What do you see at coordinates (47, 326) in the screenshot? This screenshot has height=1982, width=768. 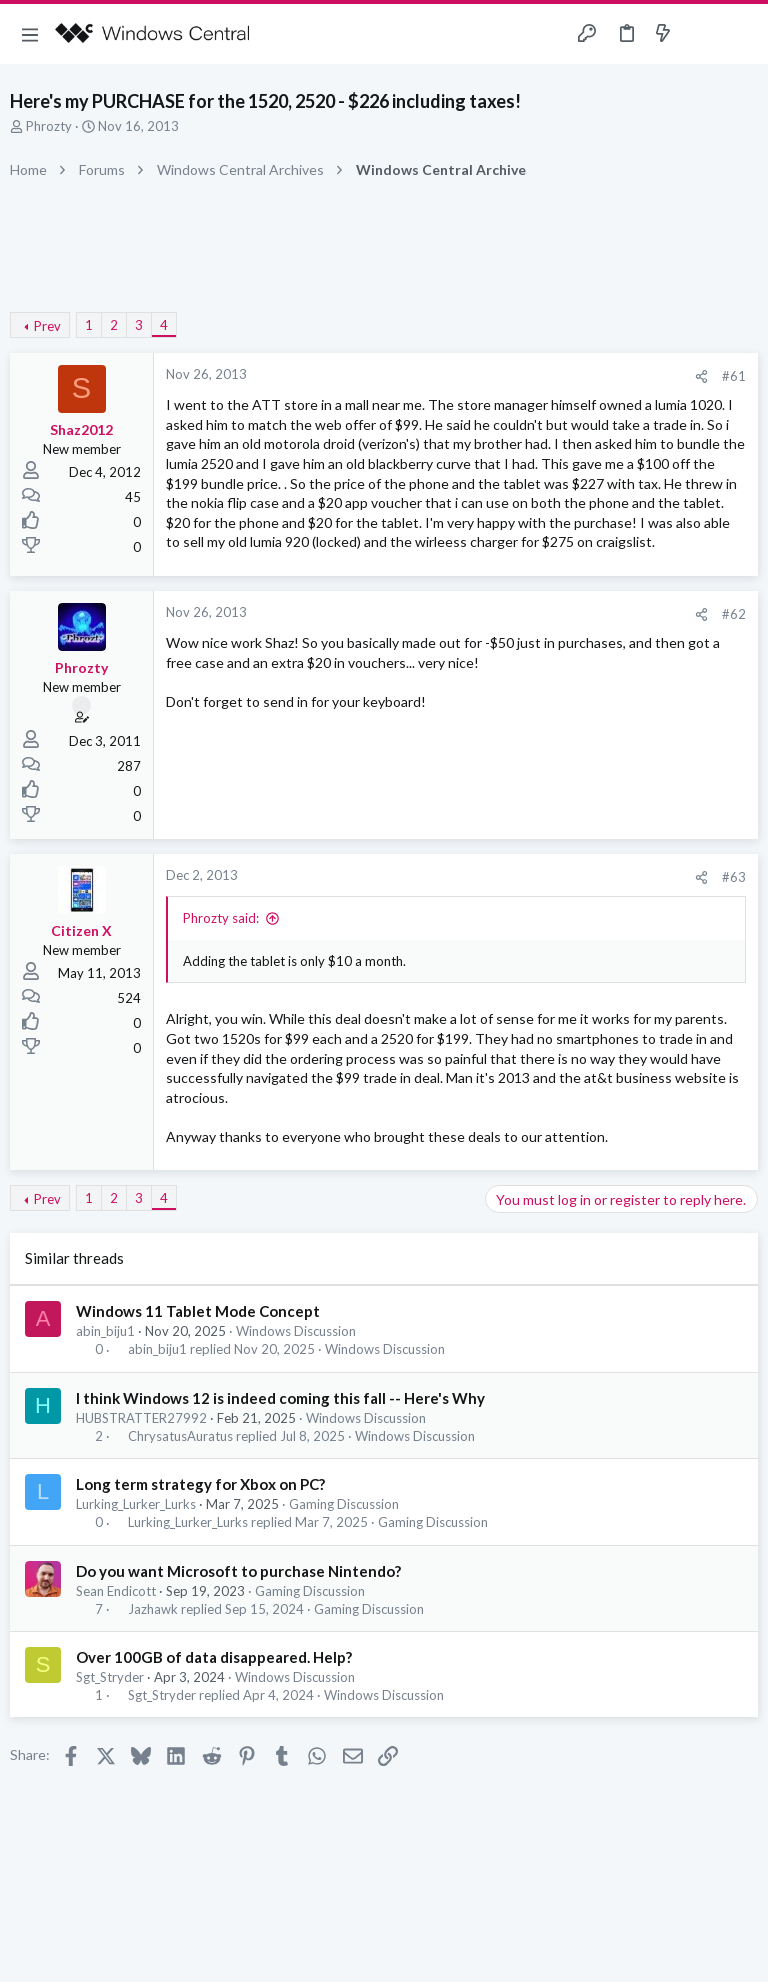 I see `Prev` at bounding box center [47, 326].